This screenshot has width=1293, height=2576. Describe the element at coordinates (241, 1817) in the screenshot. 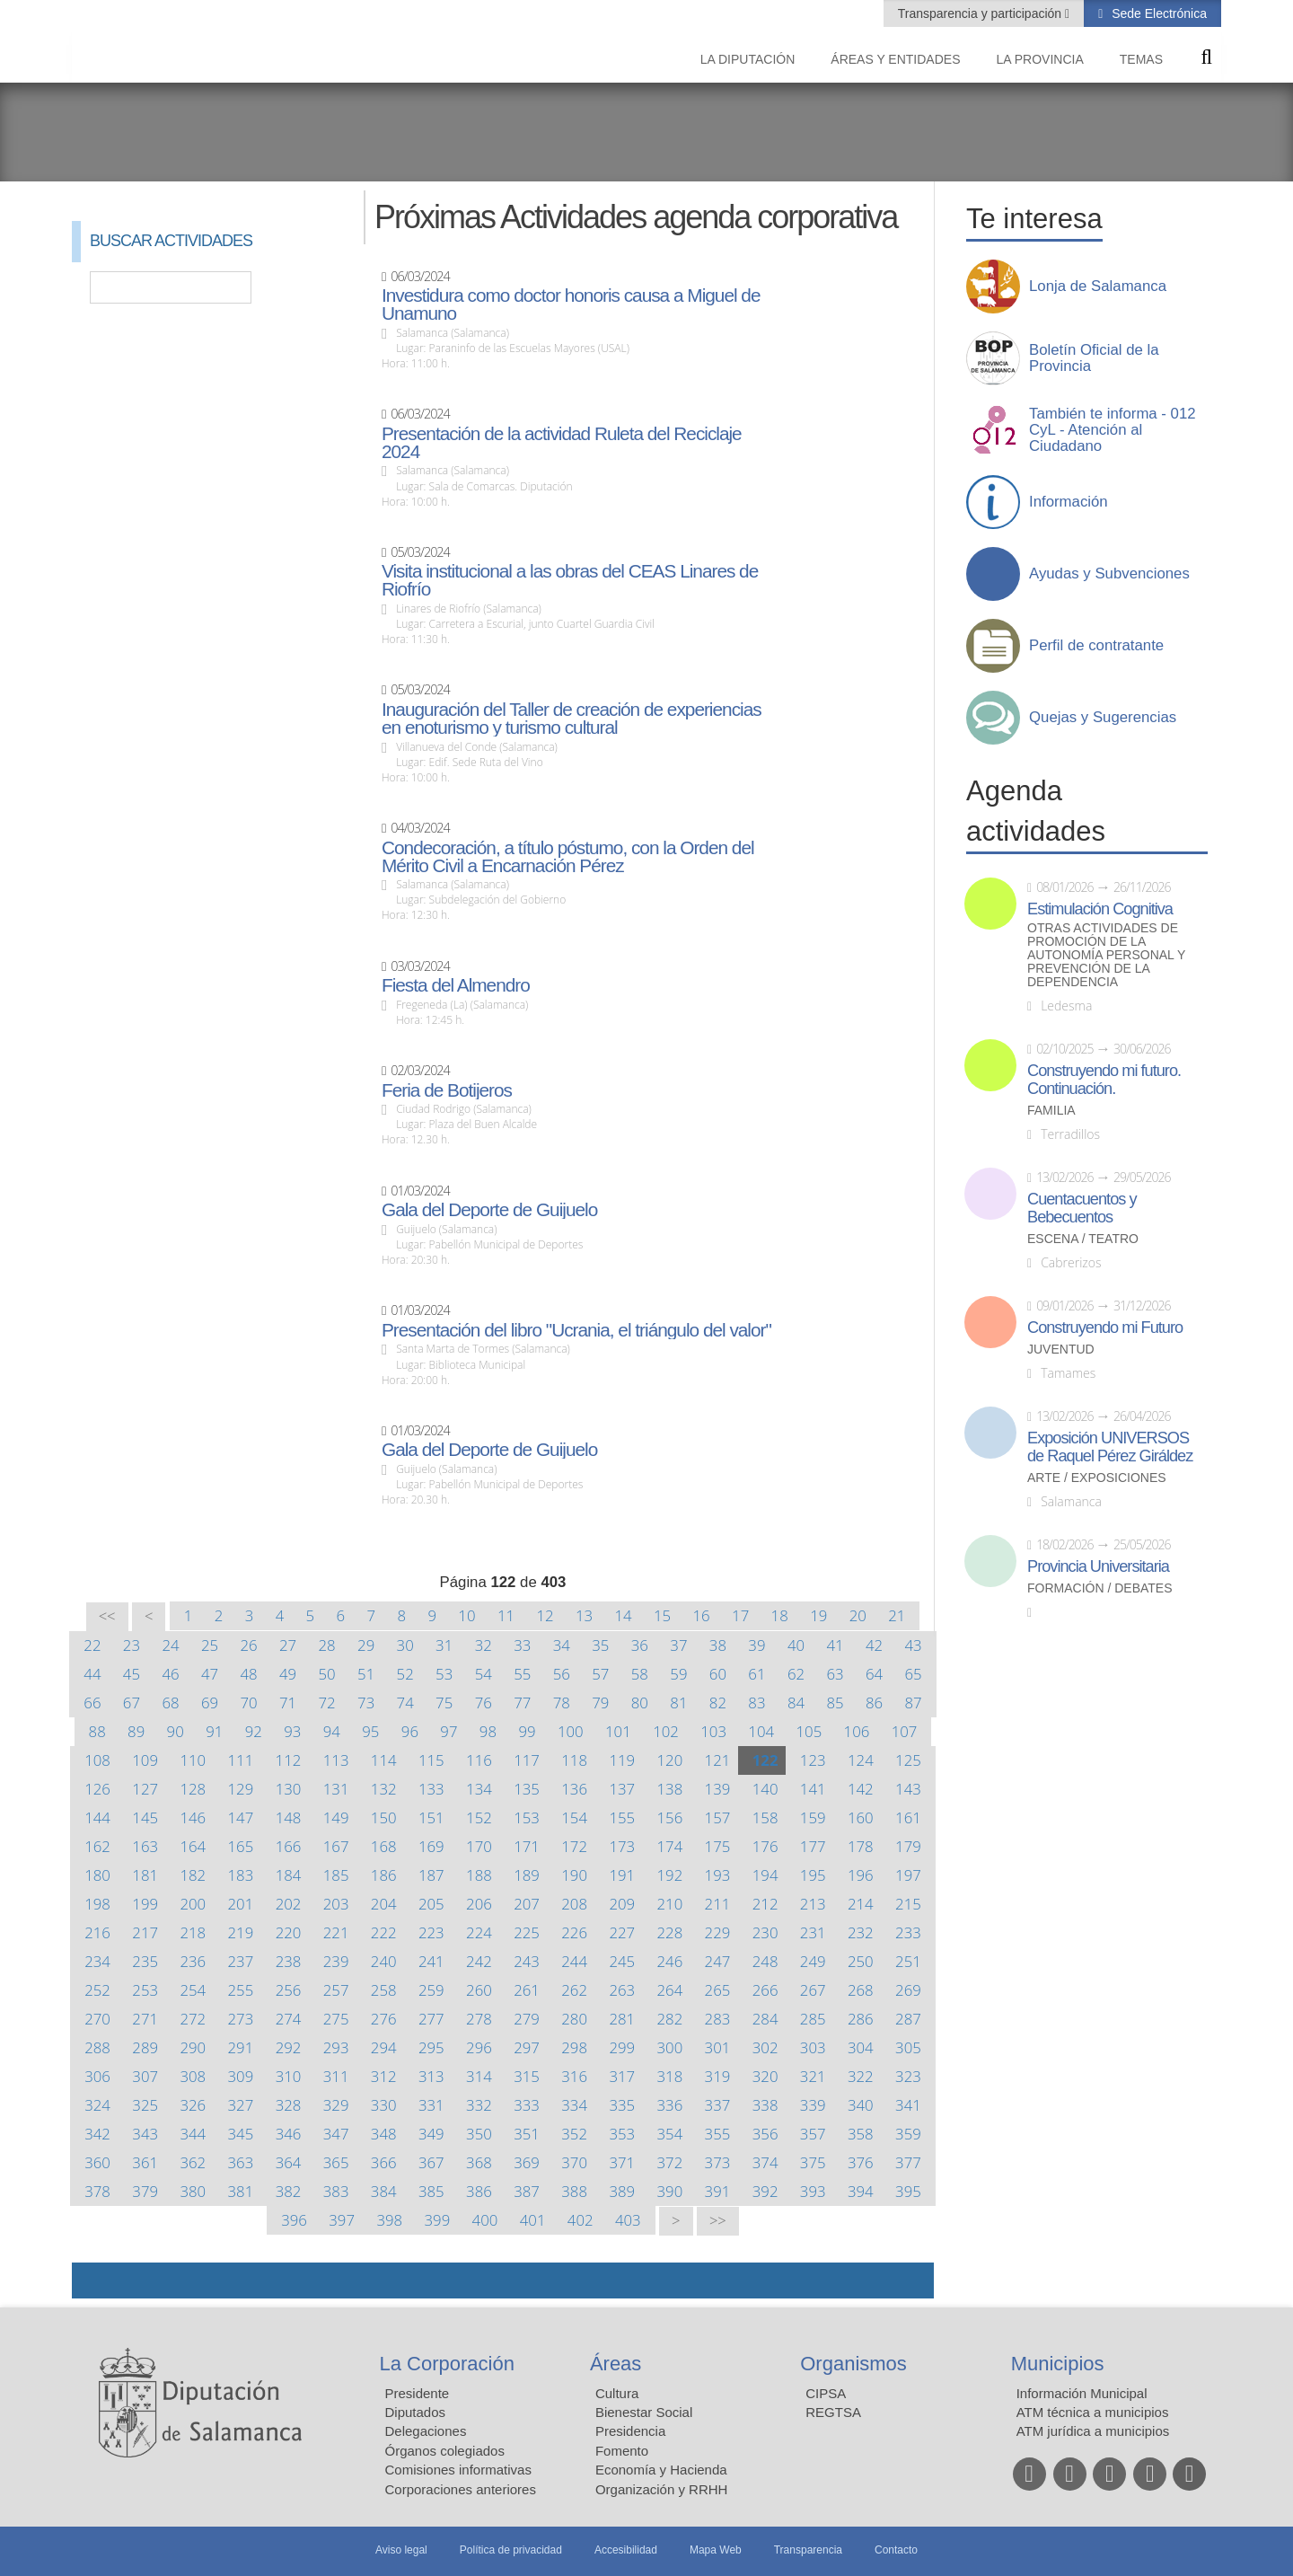

I see `147` at that location.